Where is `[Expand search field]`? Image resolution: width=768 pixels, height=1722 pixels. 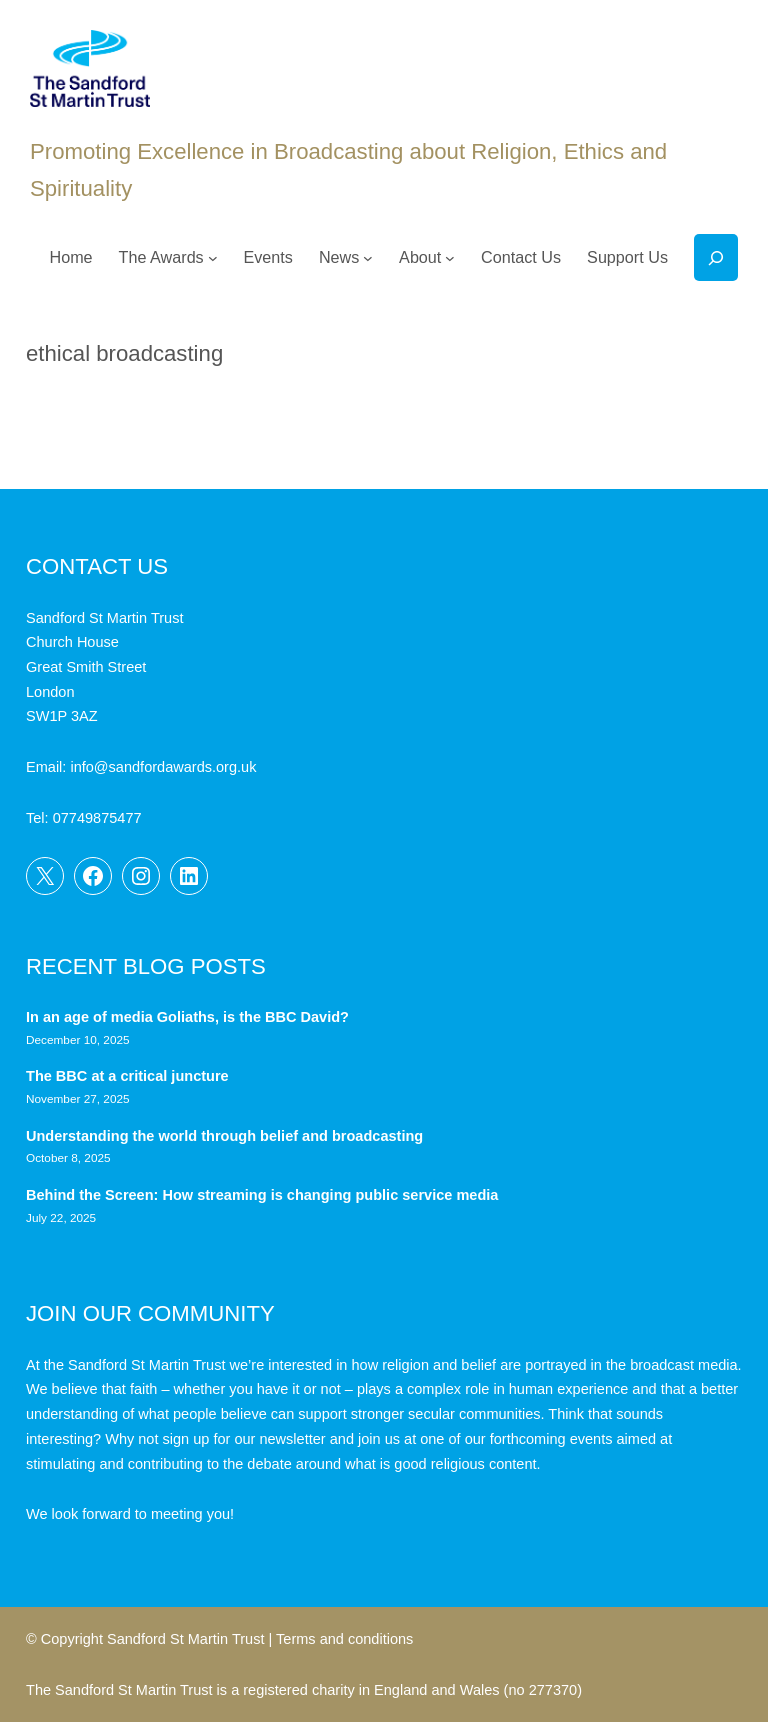
[Expand search field] is located at coordinates (716, 257).